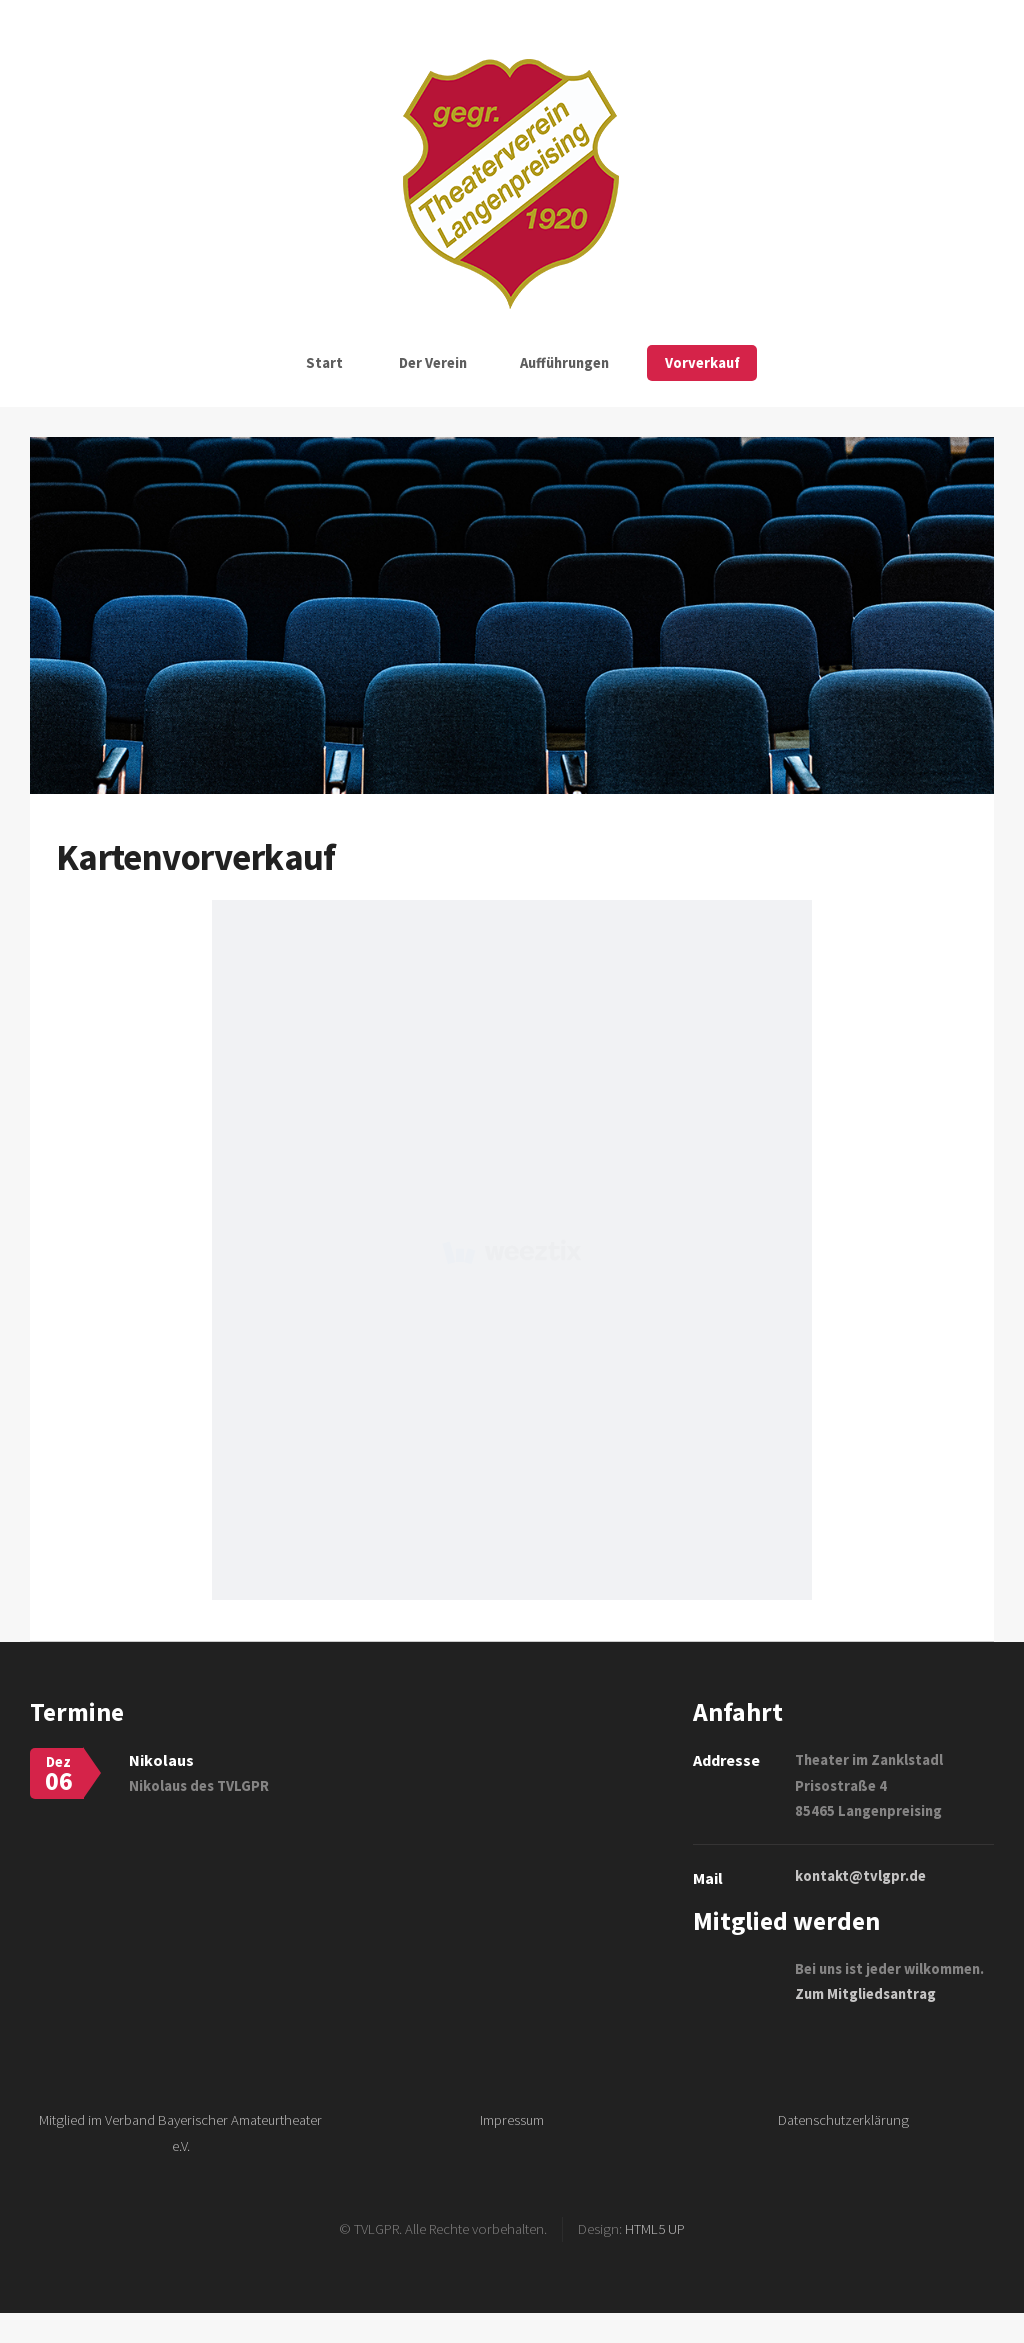  What do you see at coordinates (843, 2120) in the screenshot?
I see `Datenschutzerklärung` at bounding box center [843, 2120].